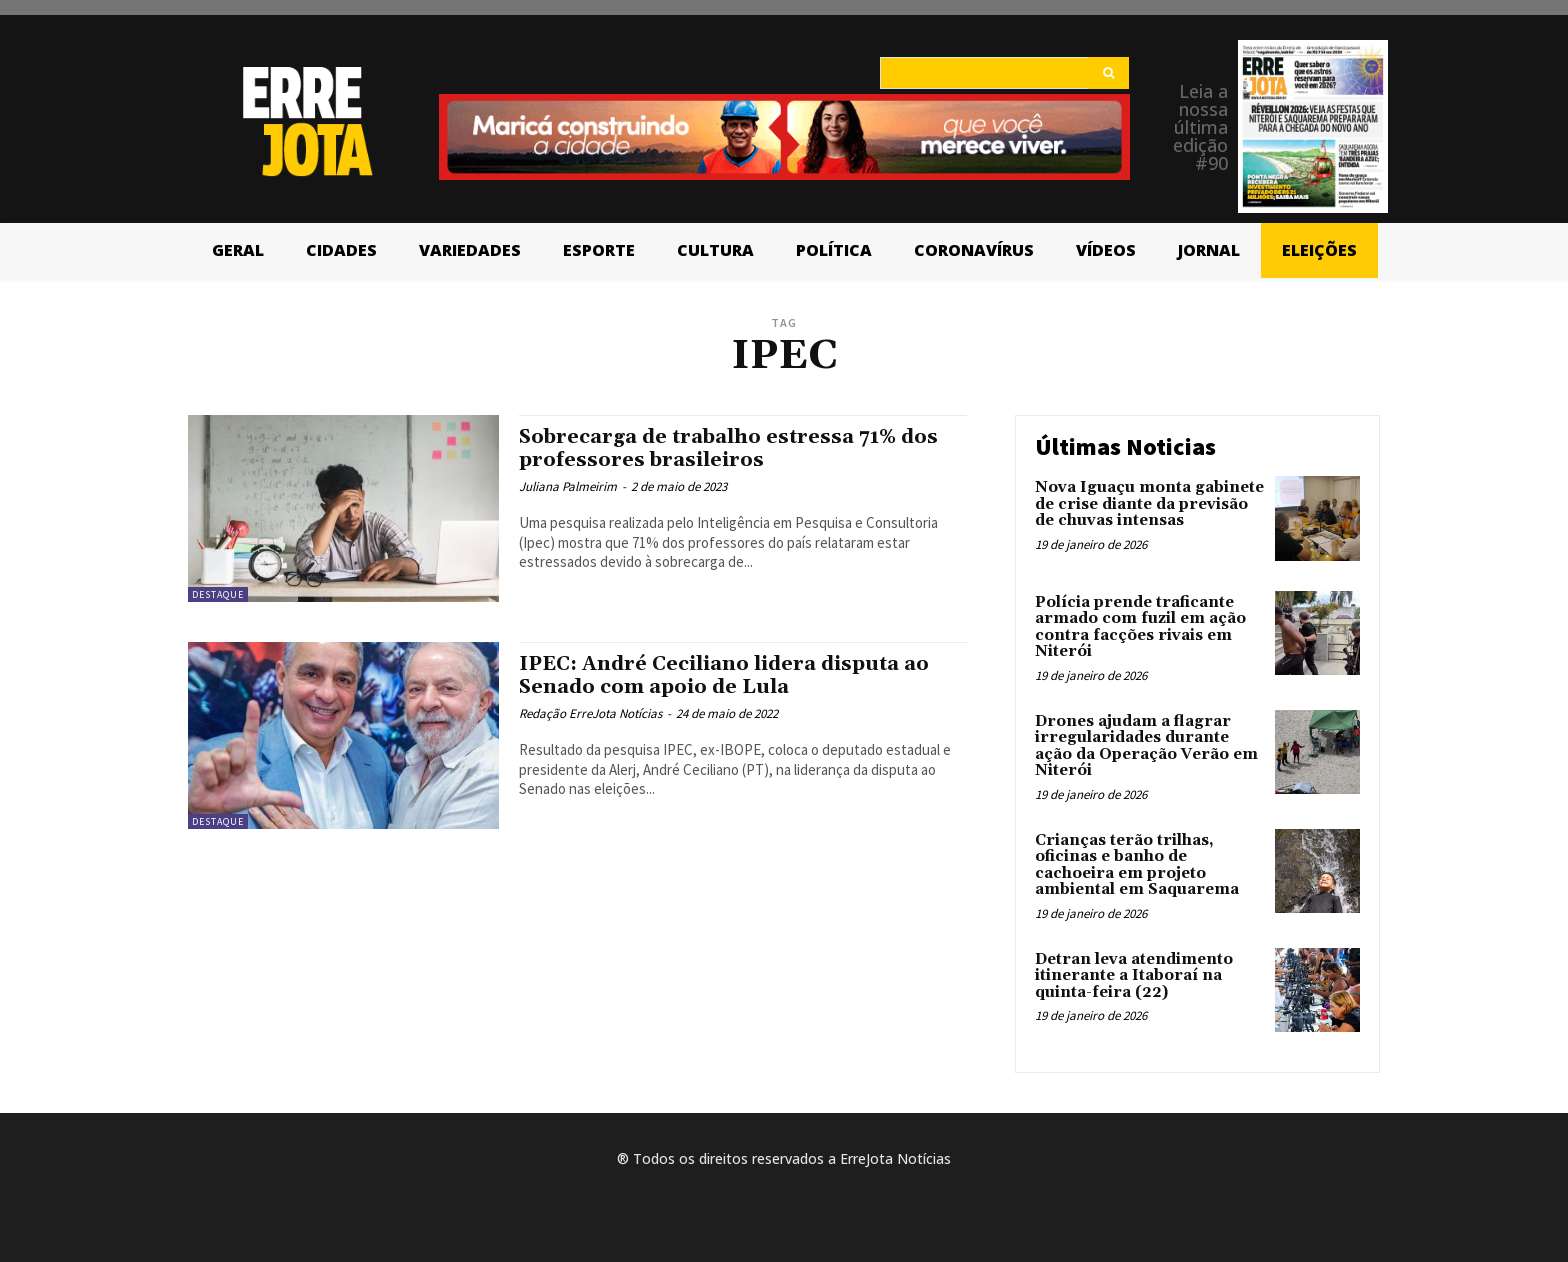  I want to click on Destaque, so click(218, 594).